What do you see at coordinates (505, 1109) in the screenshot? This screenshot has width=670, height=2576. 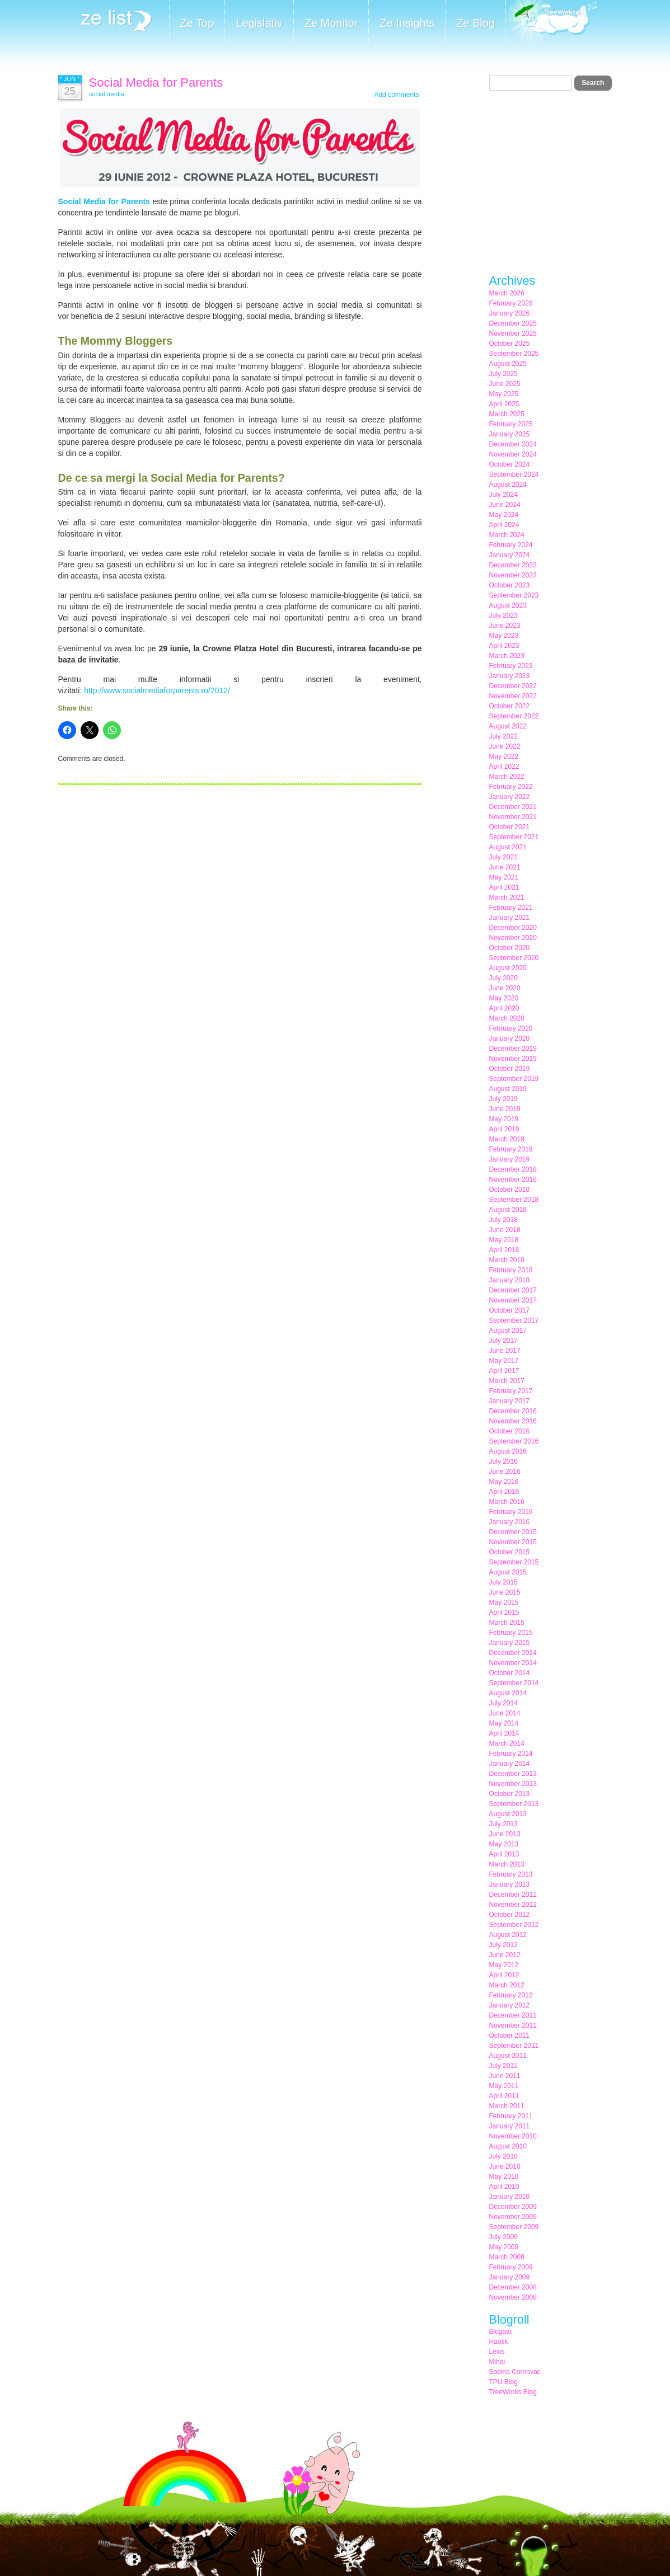 I see `June 2019` at bounding box center [505, 1109].